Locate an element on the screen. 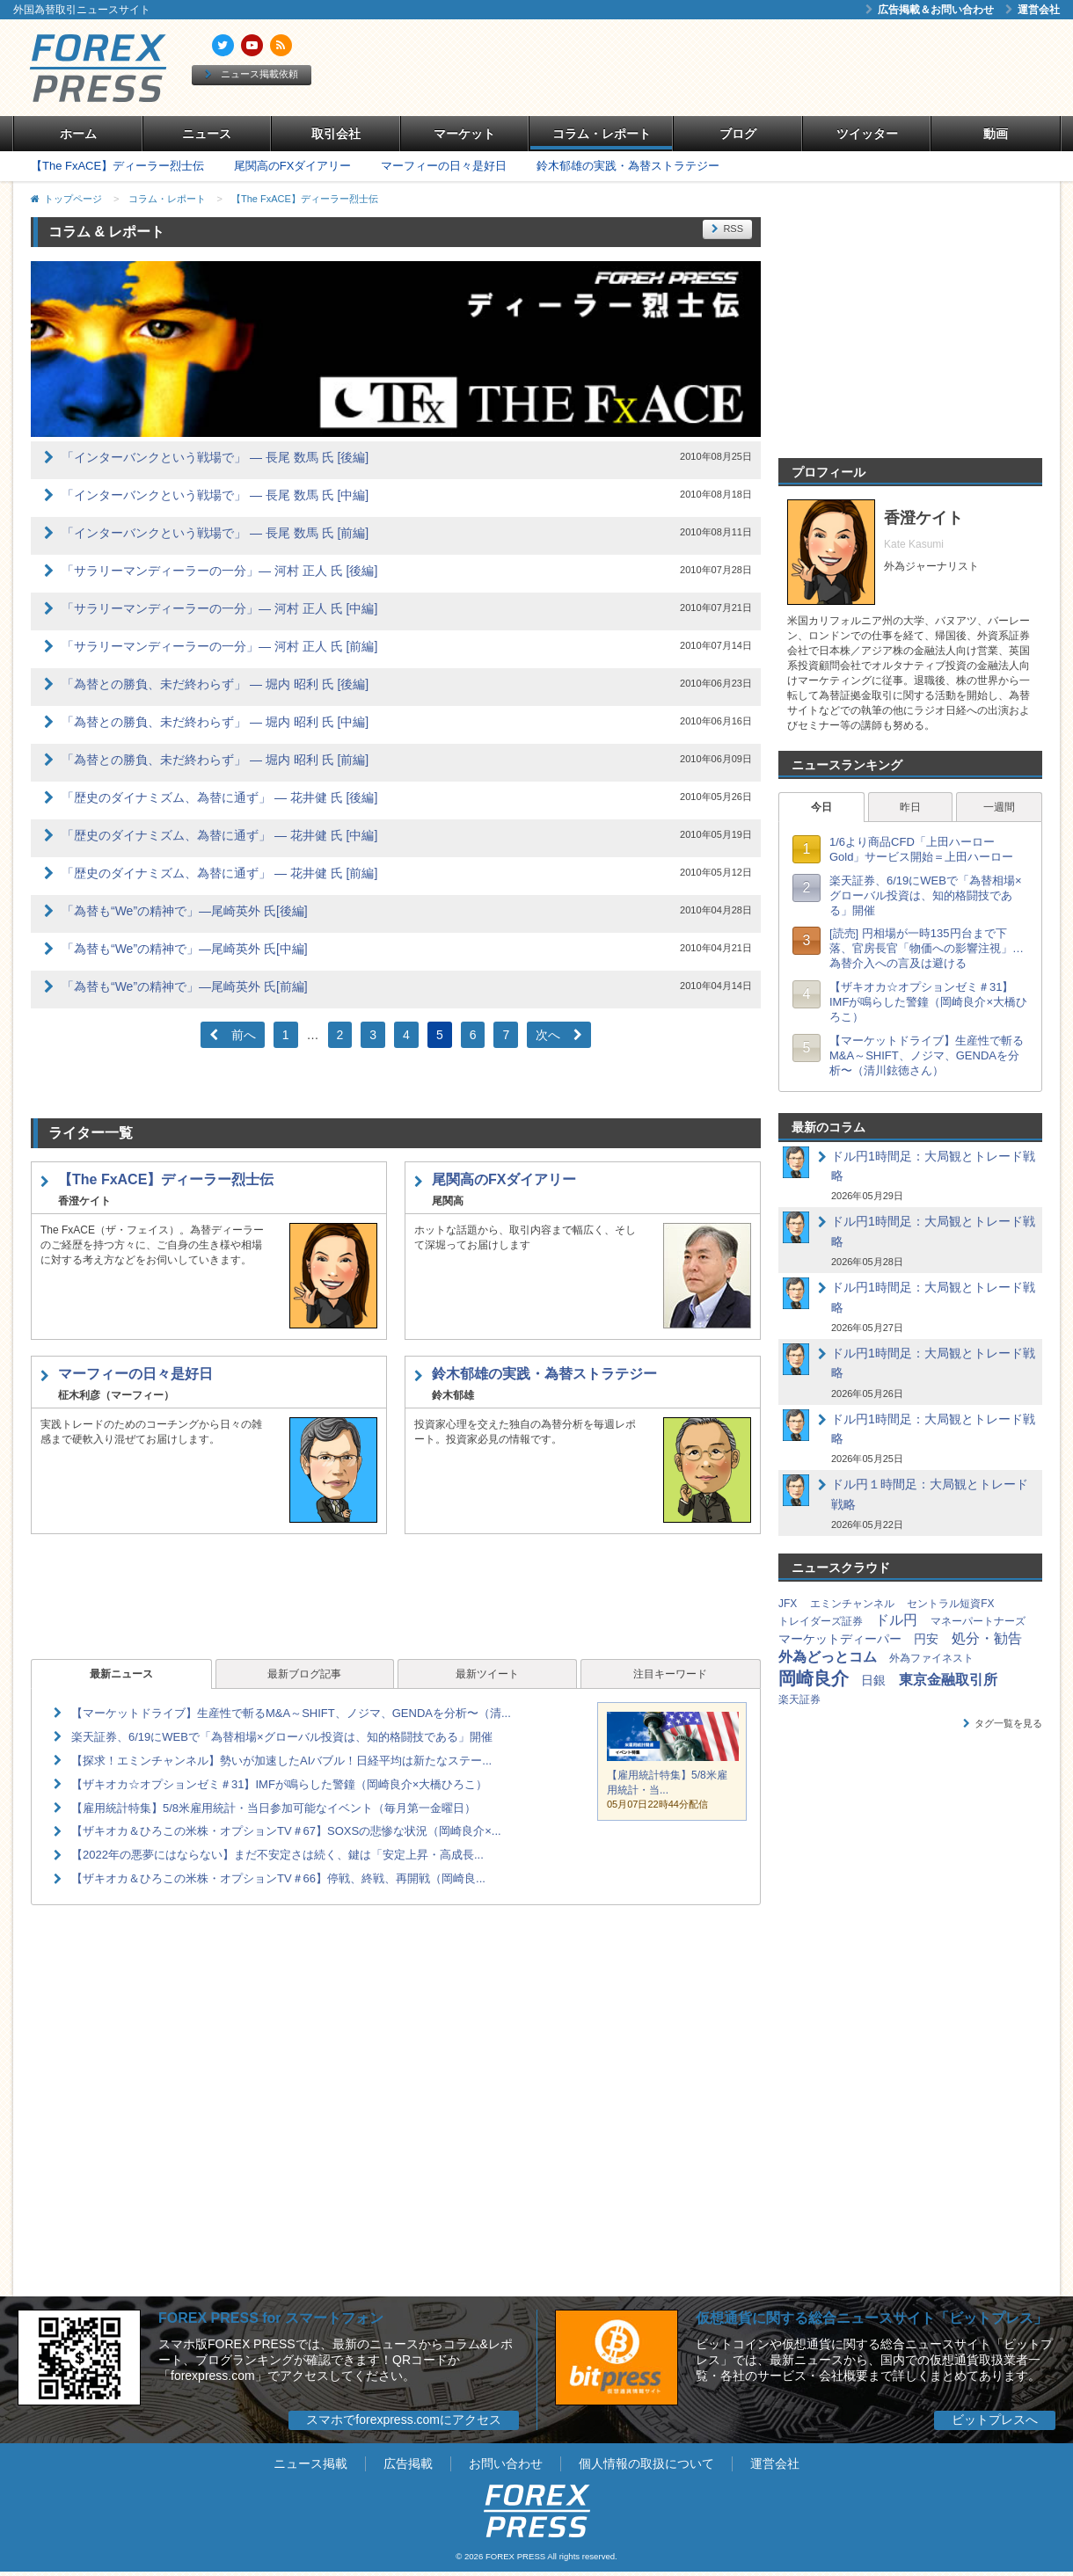 This screenshot has height=2576, width=1073. [Advertisement] is located at coordinates (739, 67).